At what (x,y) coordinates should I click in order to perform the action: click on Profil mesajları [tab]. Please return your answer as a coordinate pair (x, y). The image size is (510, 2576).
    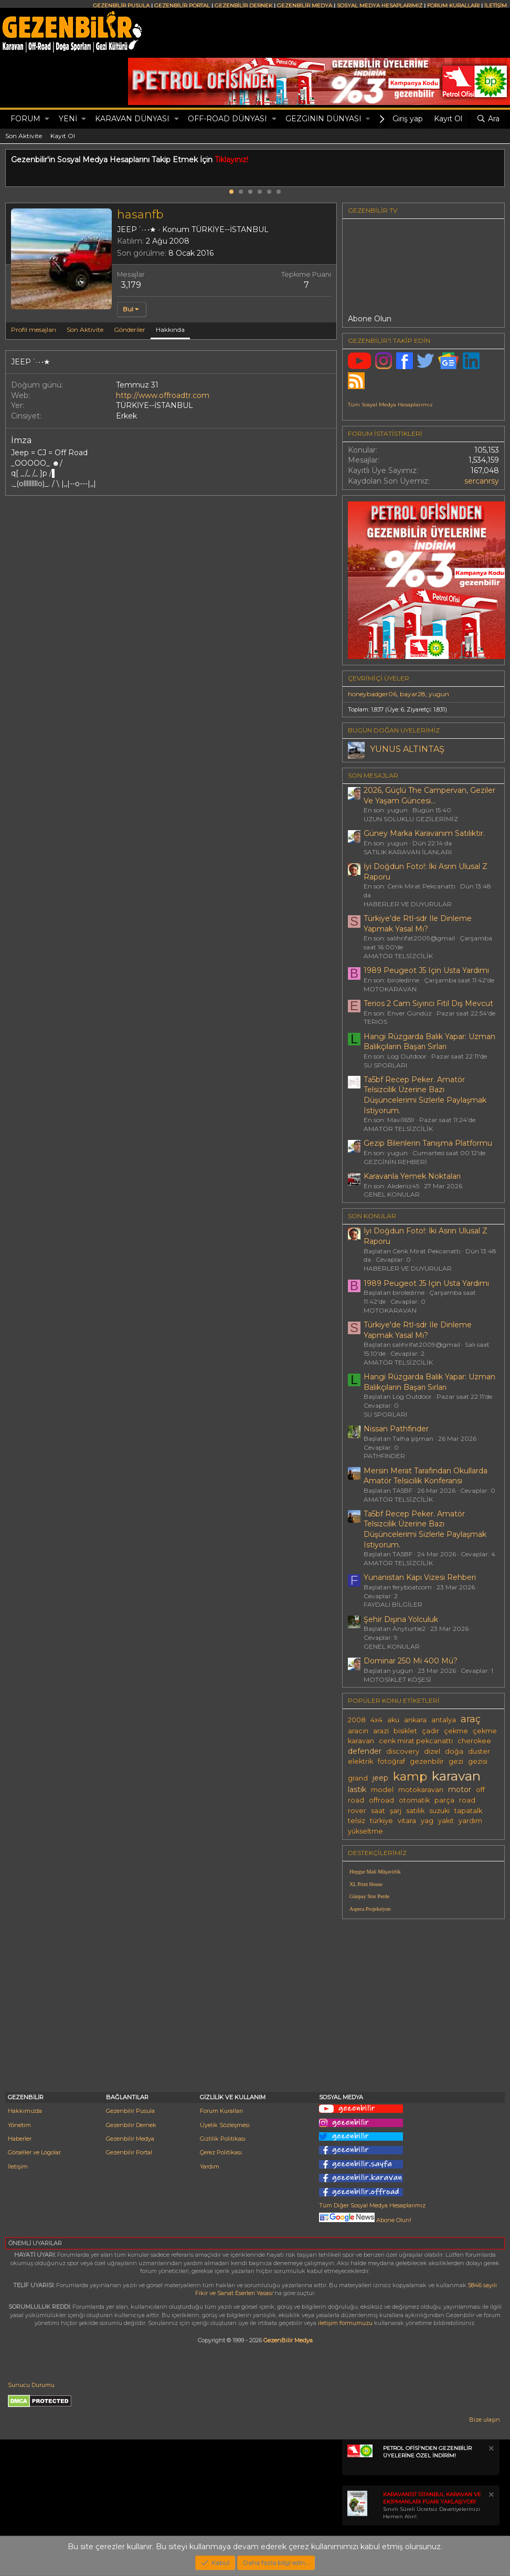
    Looking at the image, I should click on (33, 329).